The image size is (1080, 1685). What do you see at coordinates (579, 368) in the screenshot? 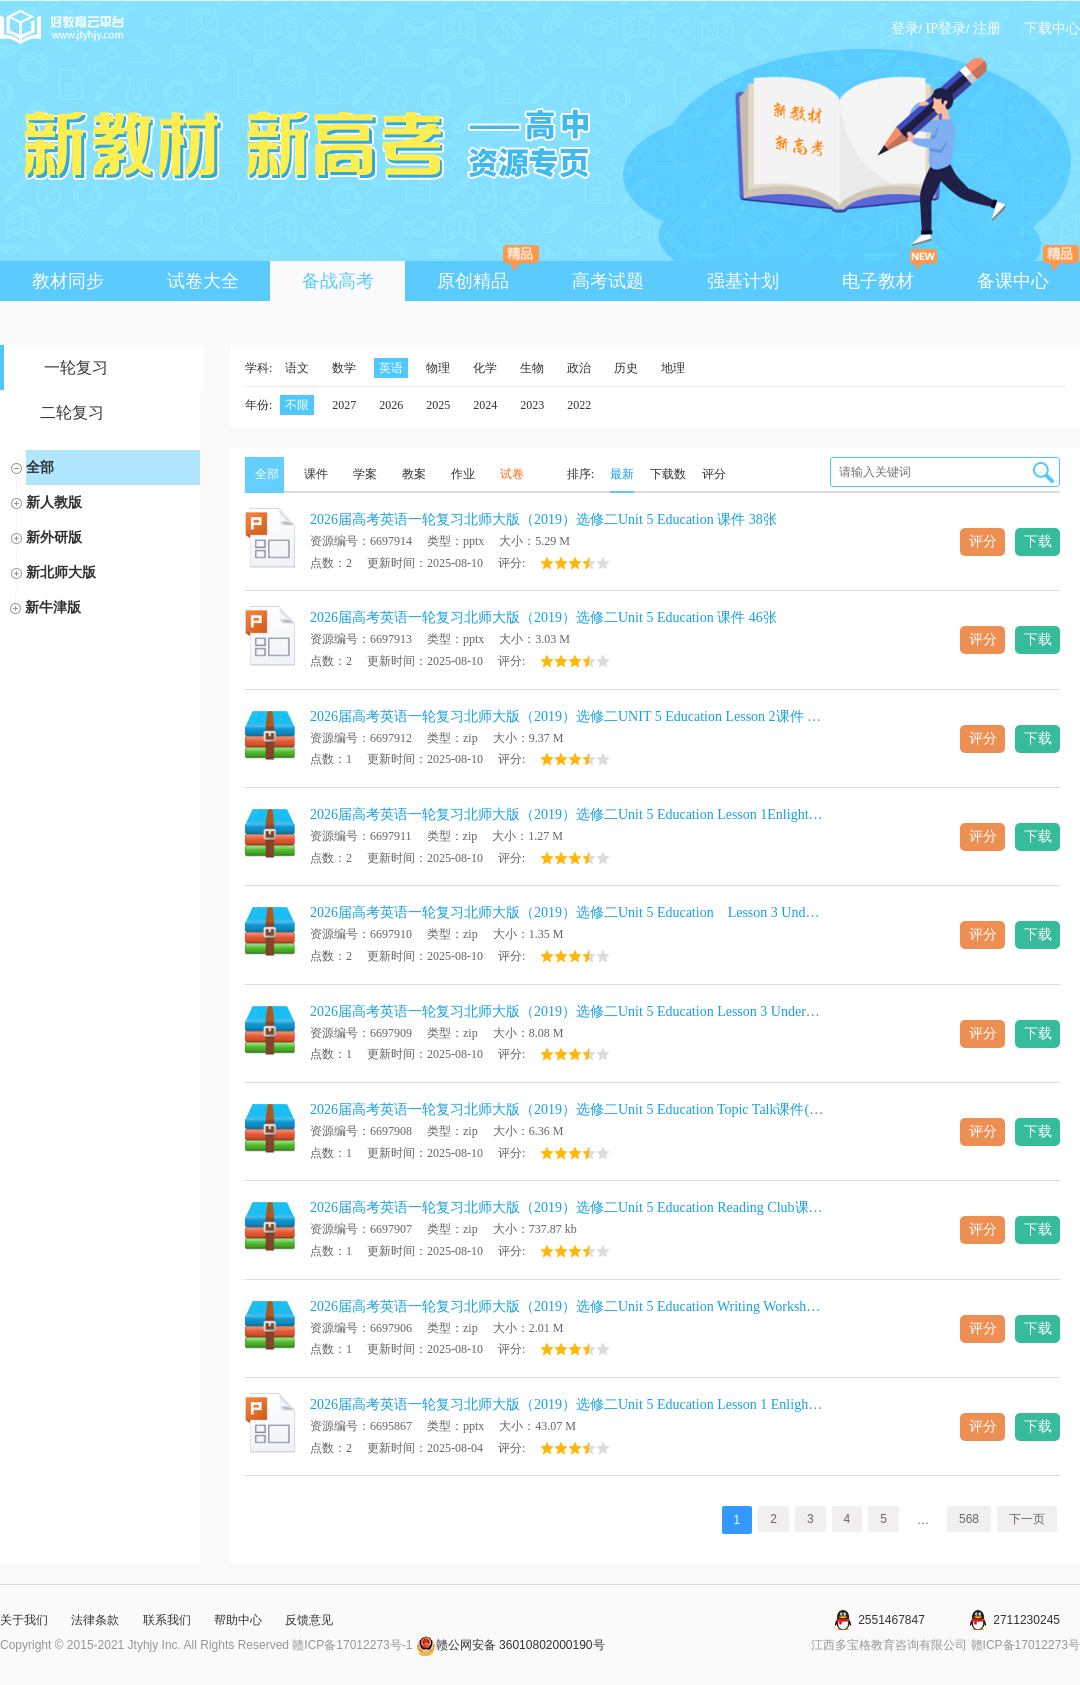
I see `政治` at bounding box center [579, 368].